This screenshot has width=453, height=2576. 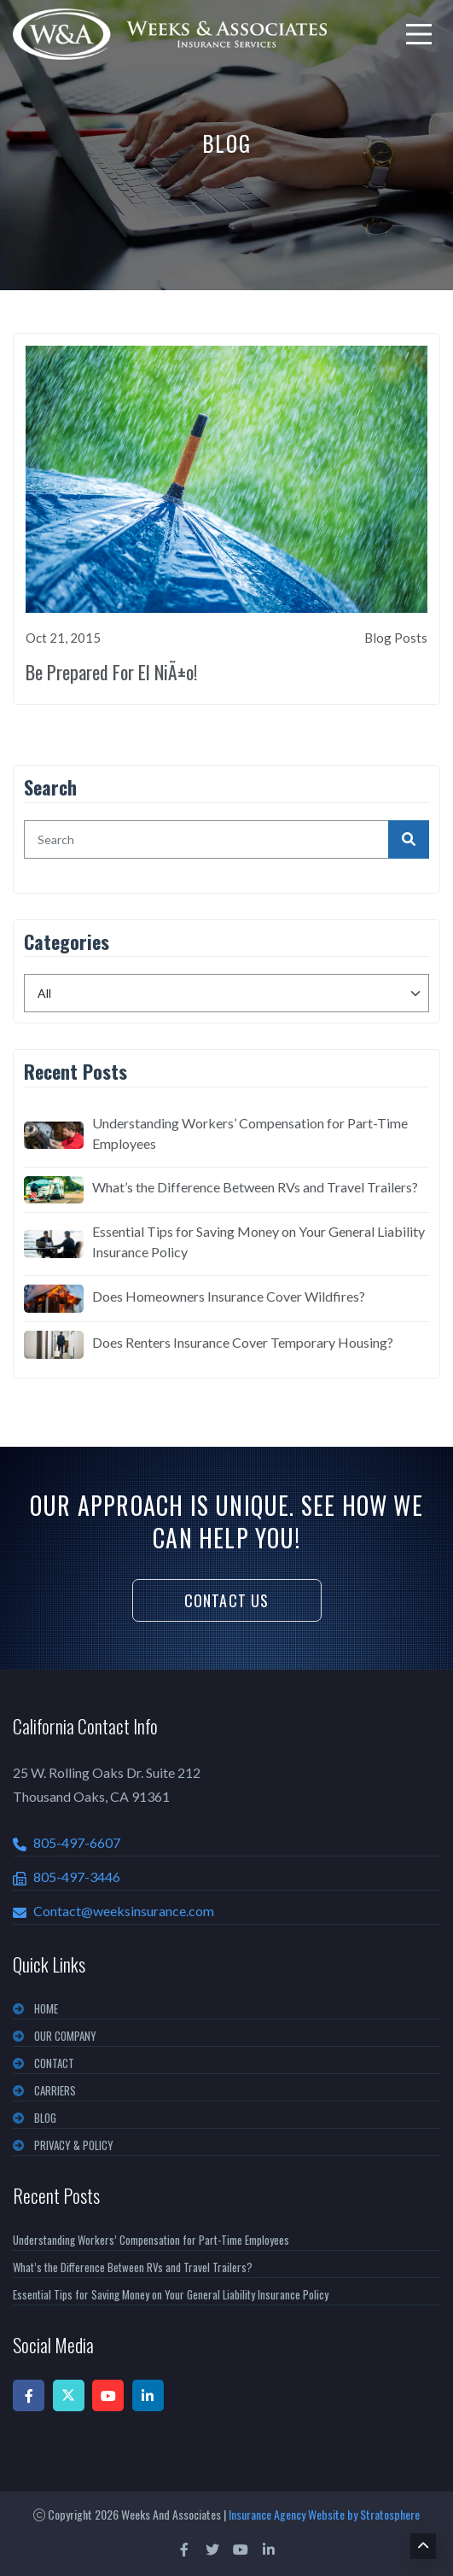 I want to click on Insurance Agency Website by Stratosphere, so click(x=324, y=2514).